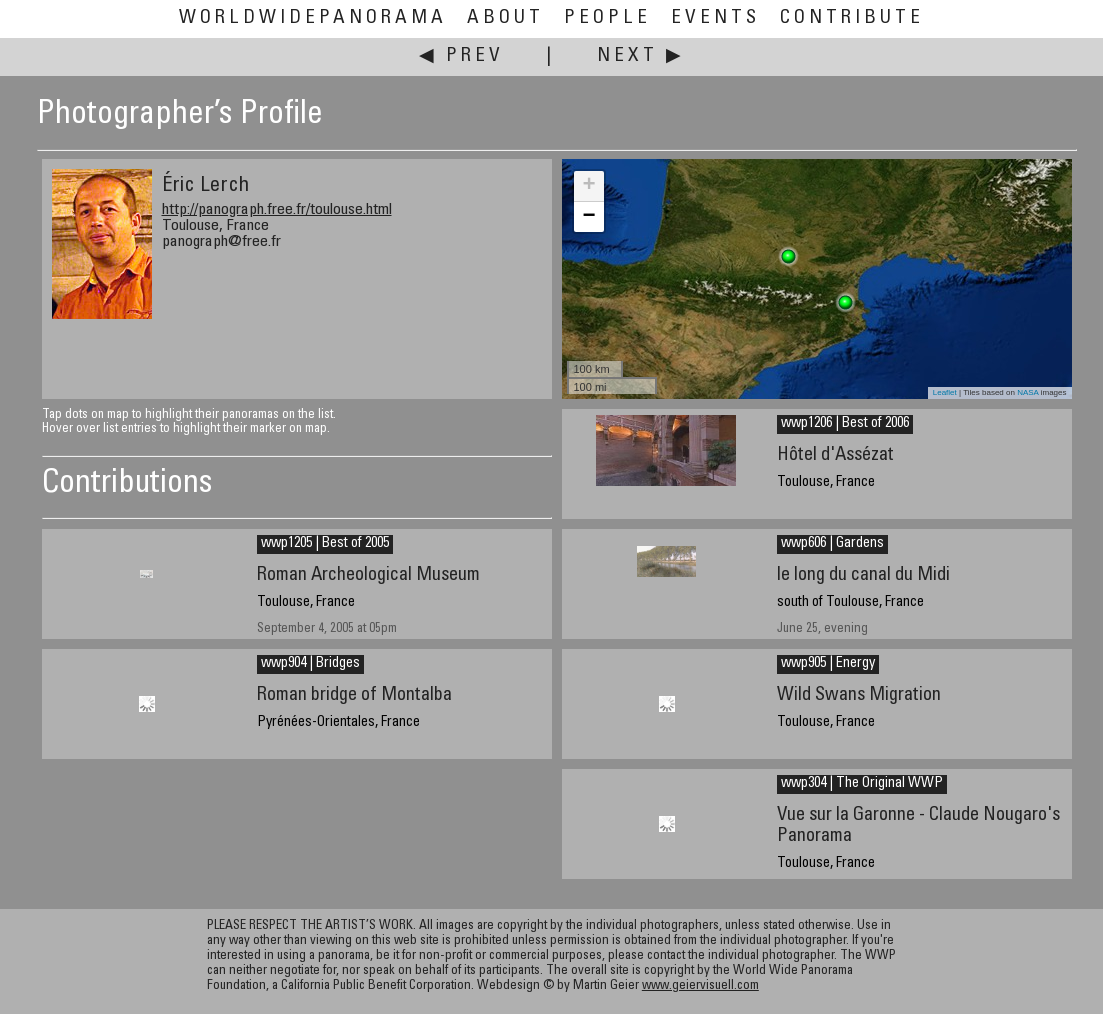  Describe the element at coordinates (354, 695) in the screenshot. I see `Roman bridge of Montalba` at that location.